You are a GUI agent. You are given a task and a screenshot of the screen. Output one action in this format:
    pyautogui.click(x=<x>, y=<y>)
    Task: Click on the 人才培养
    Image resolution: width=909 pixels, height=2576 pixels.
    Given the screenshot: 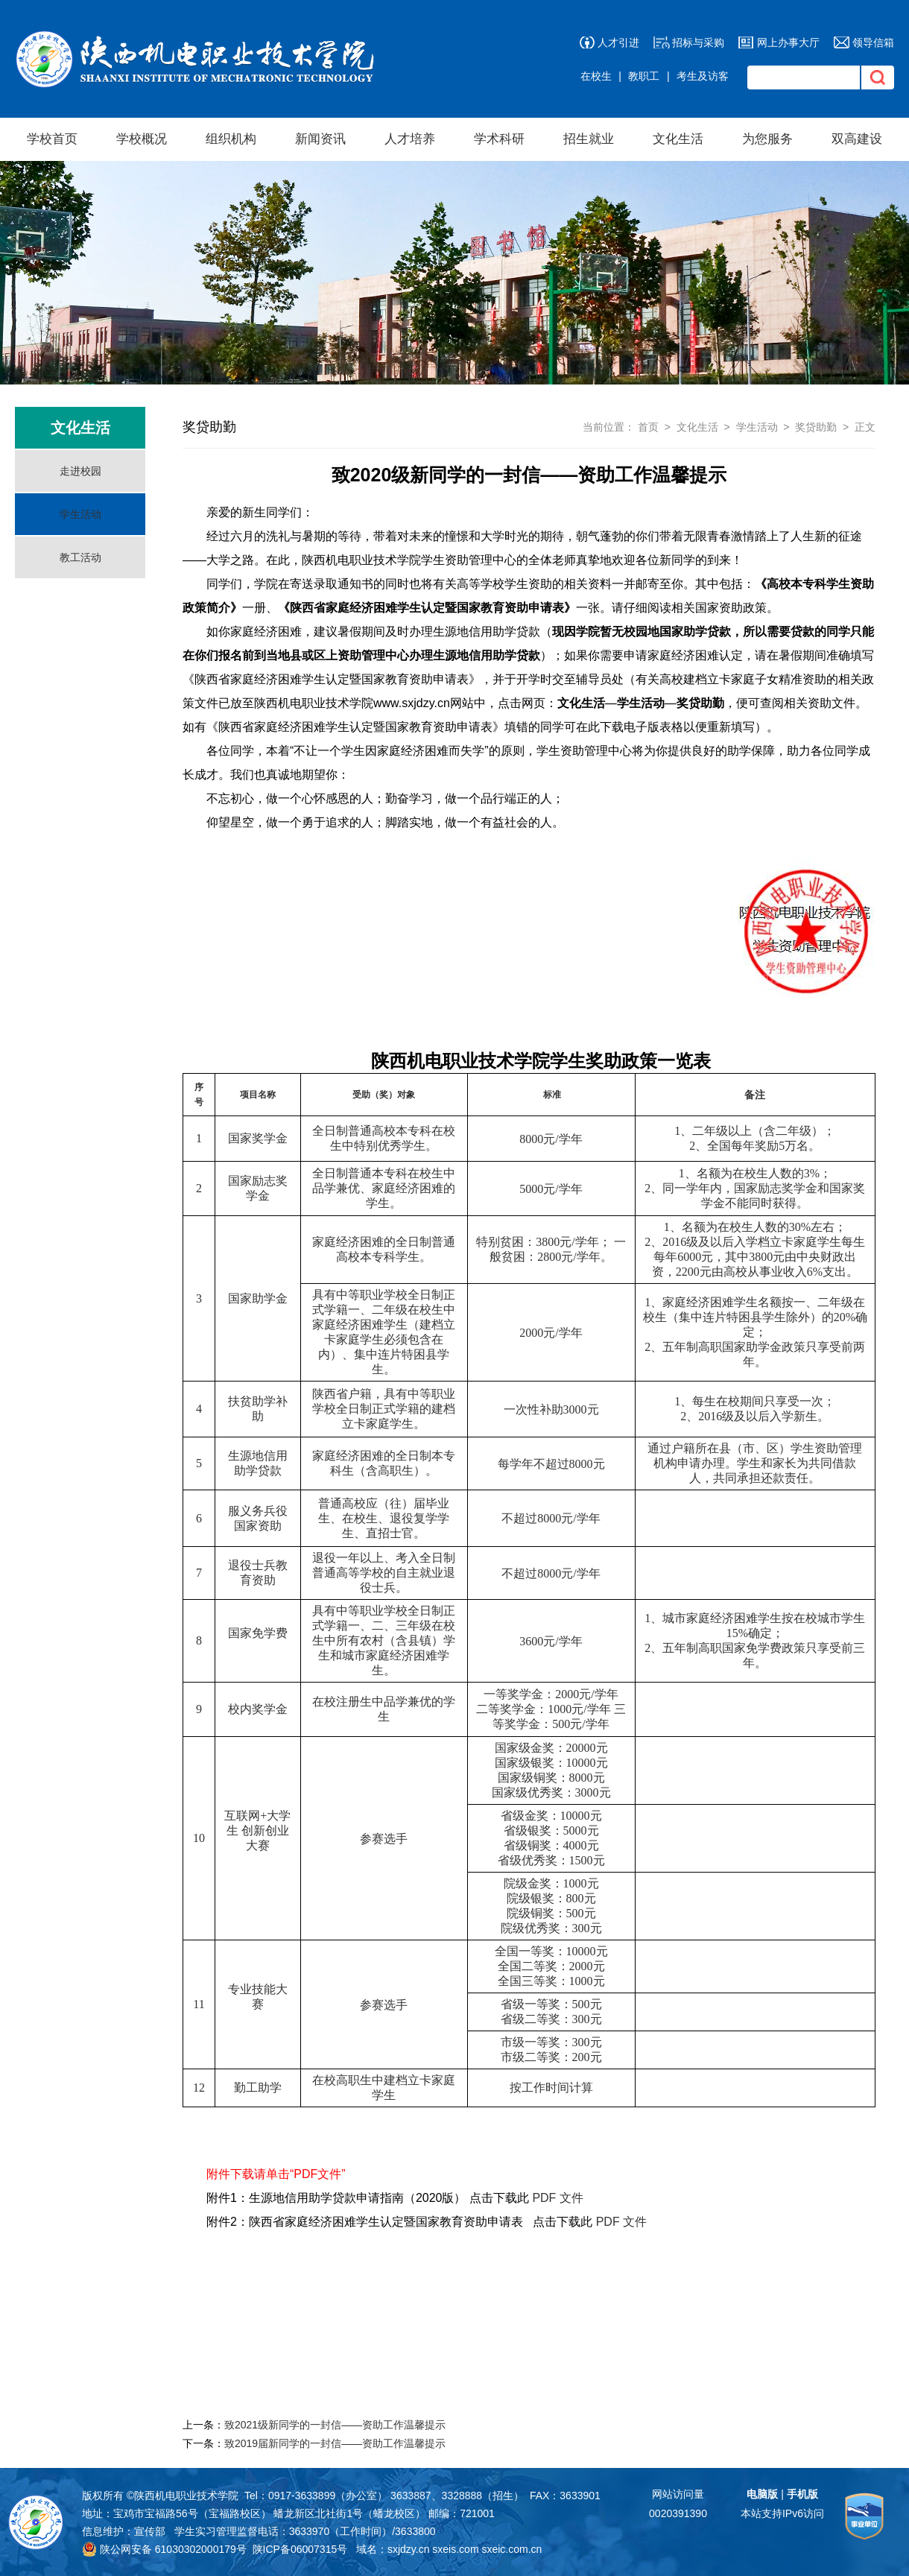 What is the action you would take?
    pyautogui.click(x=409, y=139)
    